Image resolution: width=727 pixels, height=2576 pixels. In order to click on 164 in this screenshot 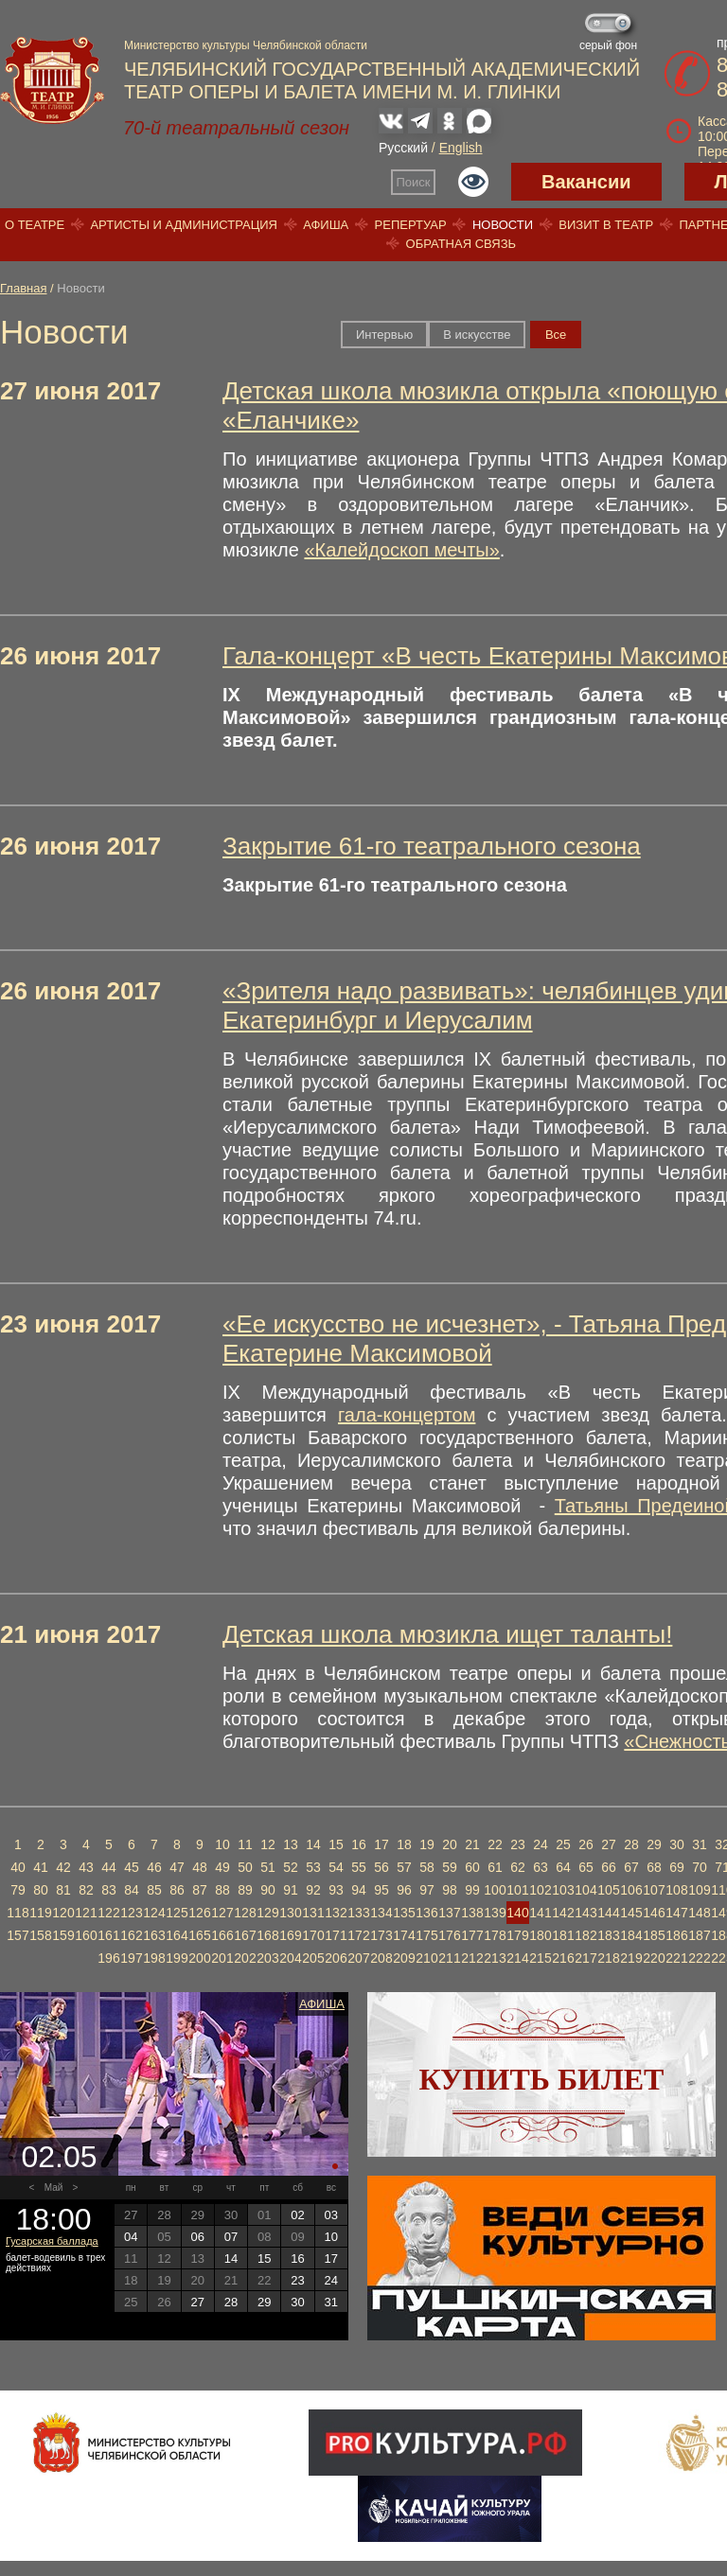, I will do `click(176, 1935)`.